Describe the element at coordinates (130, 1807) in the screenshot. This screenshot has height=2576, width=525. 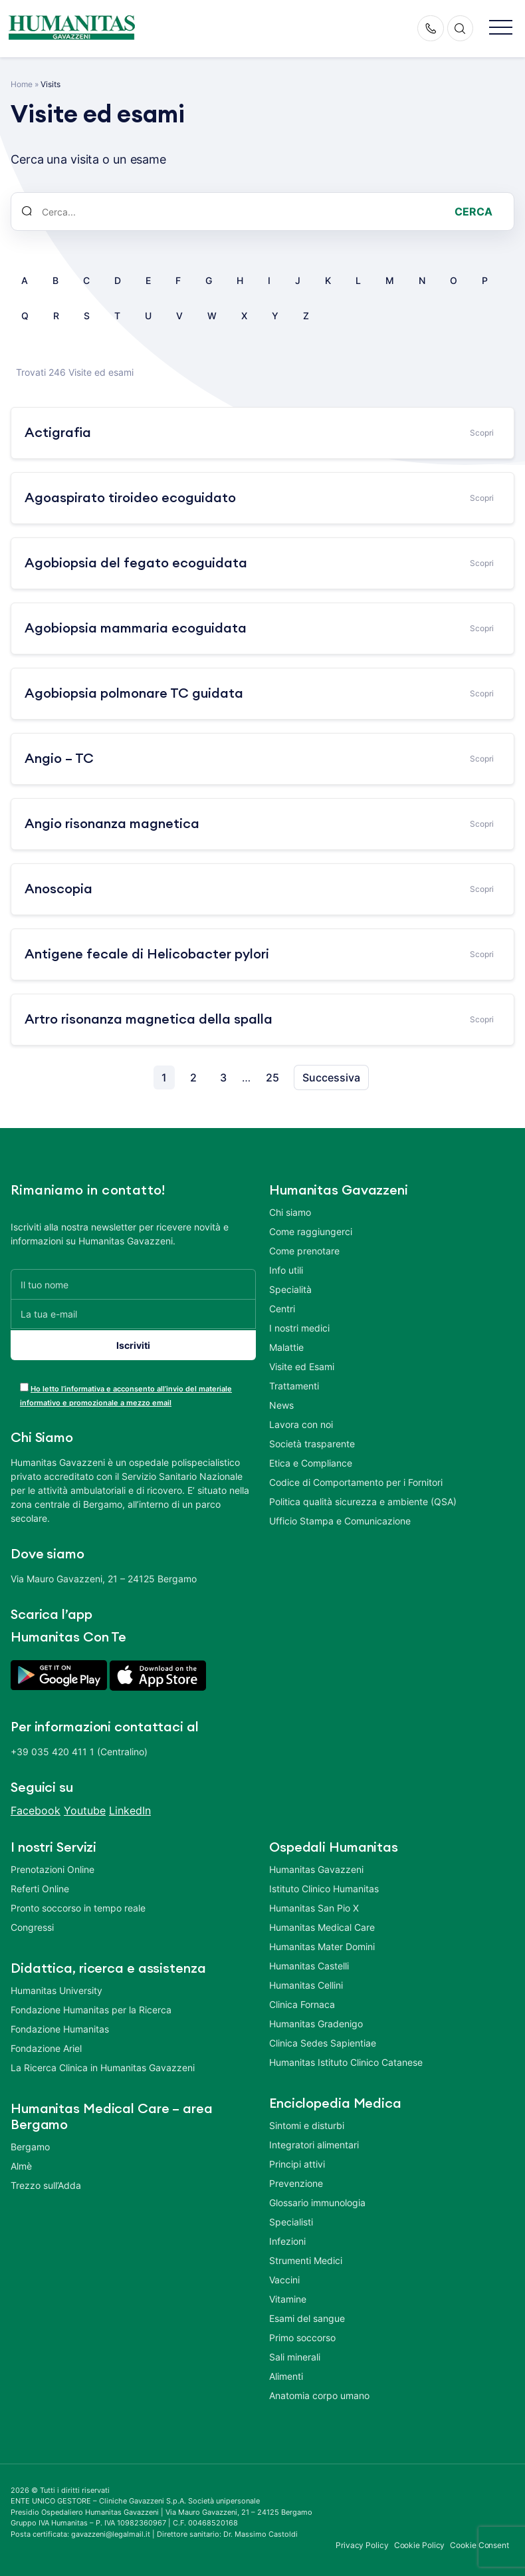
I see `LinkedIn` at that location.